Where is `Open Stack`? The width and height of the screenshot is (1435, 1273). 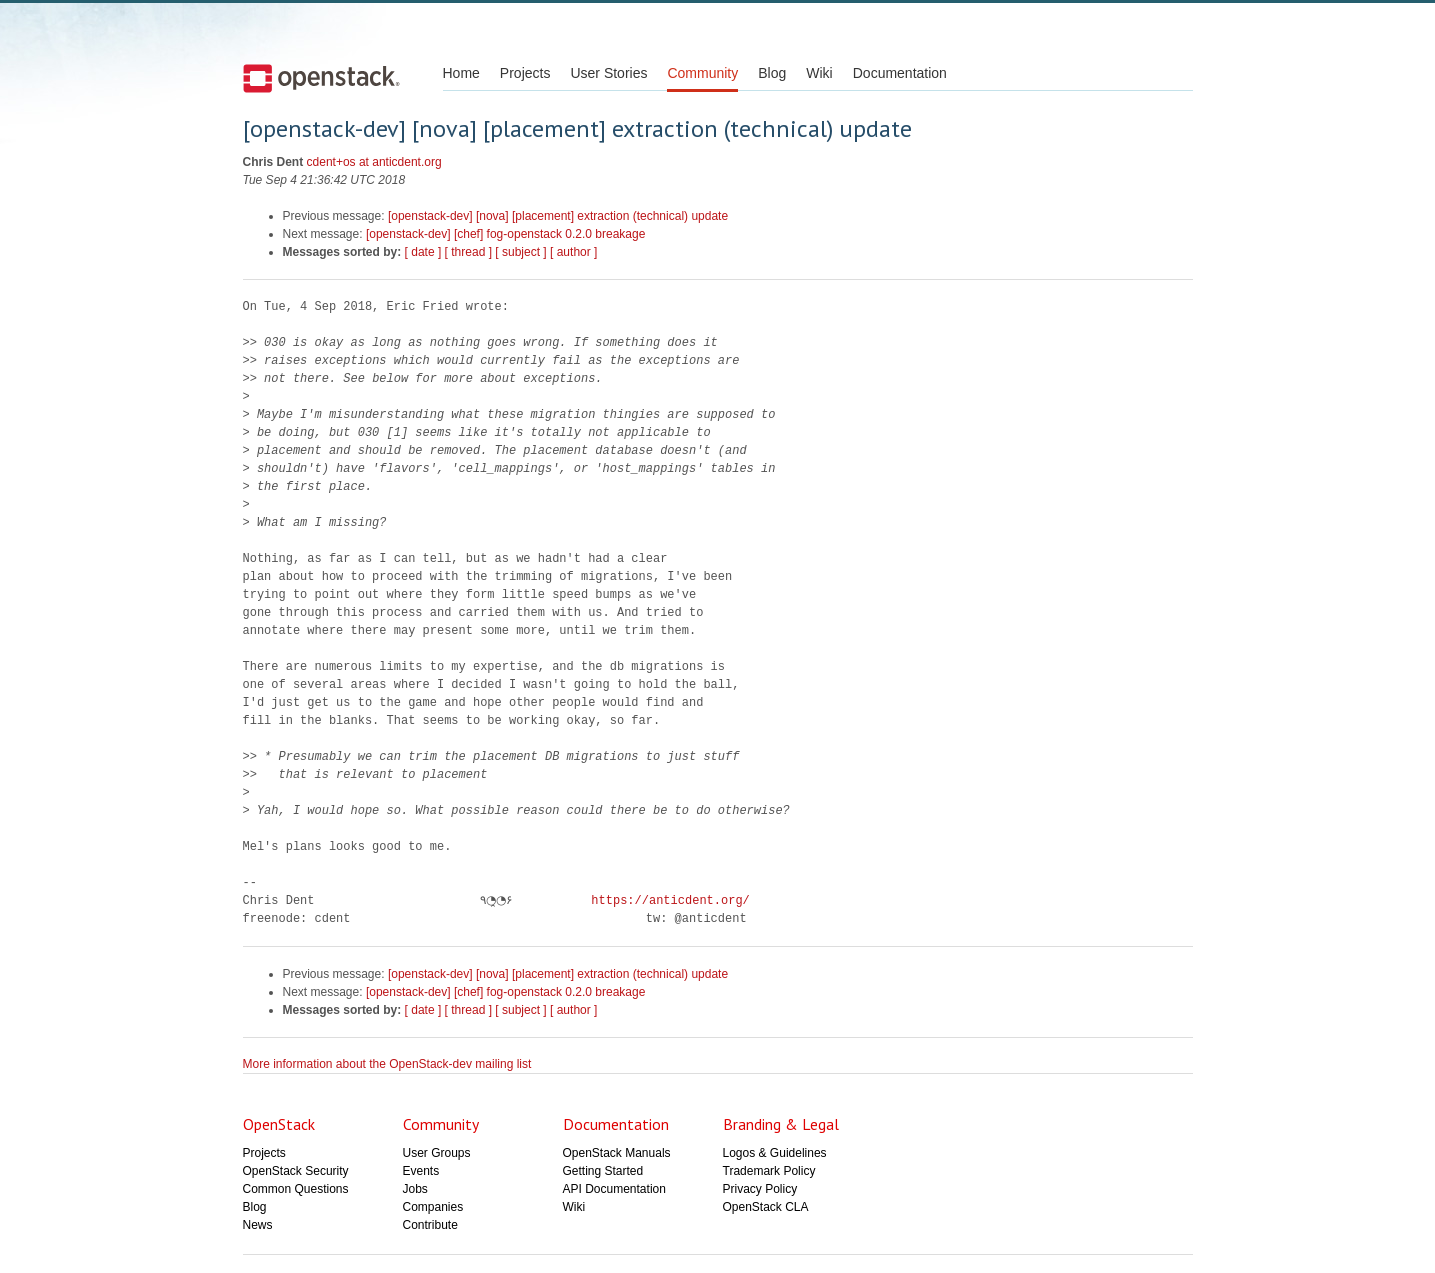 Open Stack is located at coordinates (321, 78).